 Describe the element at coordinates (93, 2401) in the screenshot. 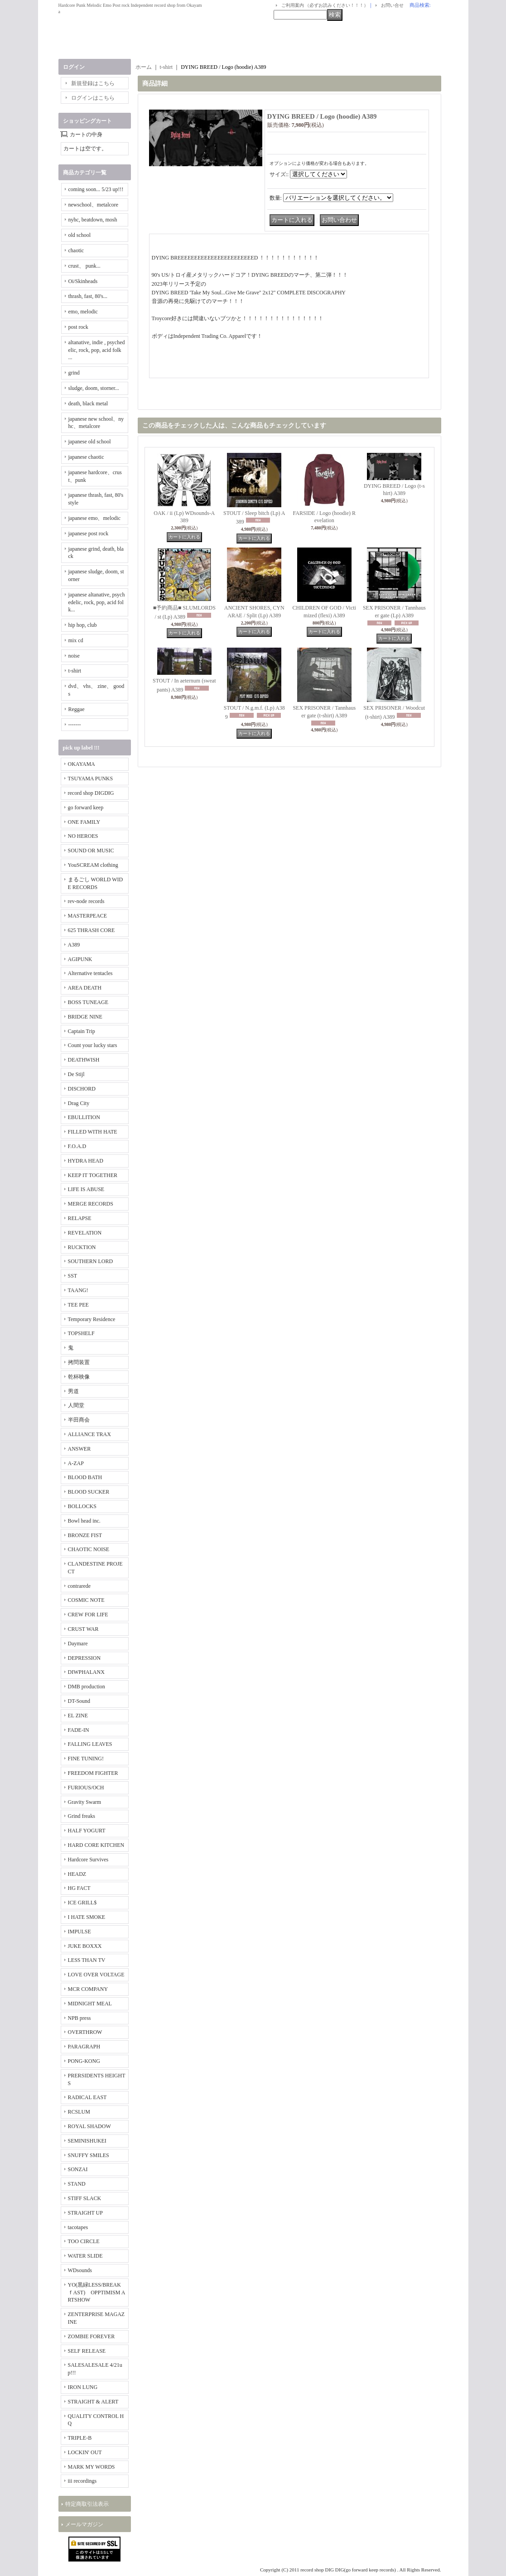

I see `STRAIGHT & ALERT` at that location.